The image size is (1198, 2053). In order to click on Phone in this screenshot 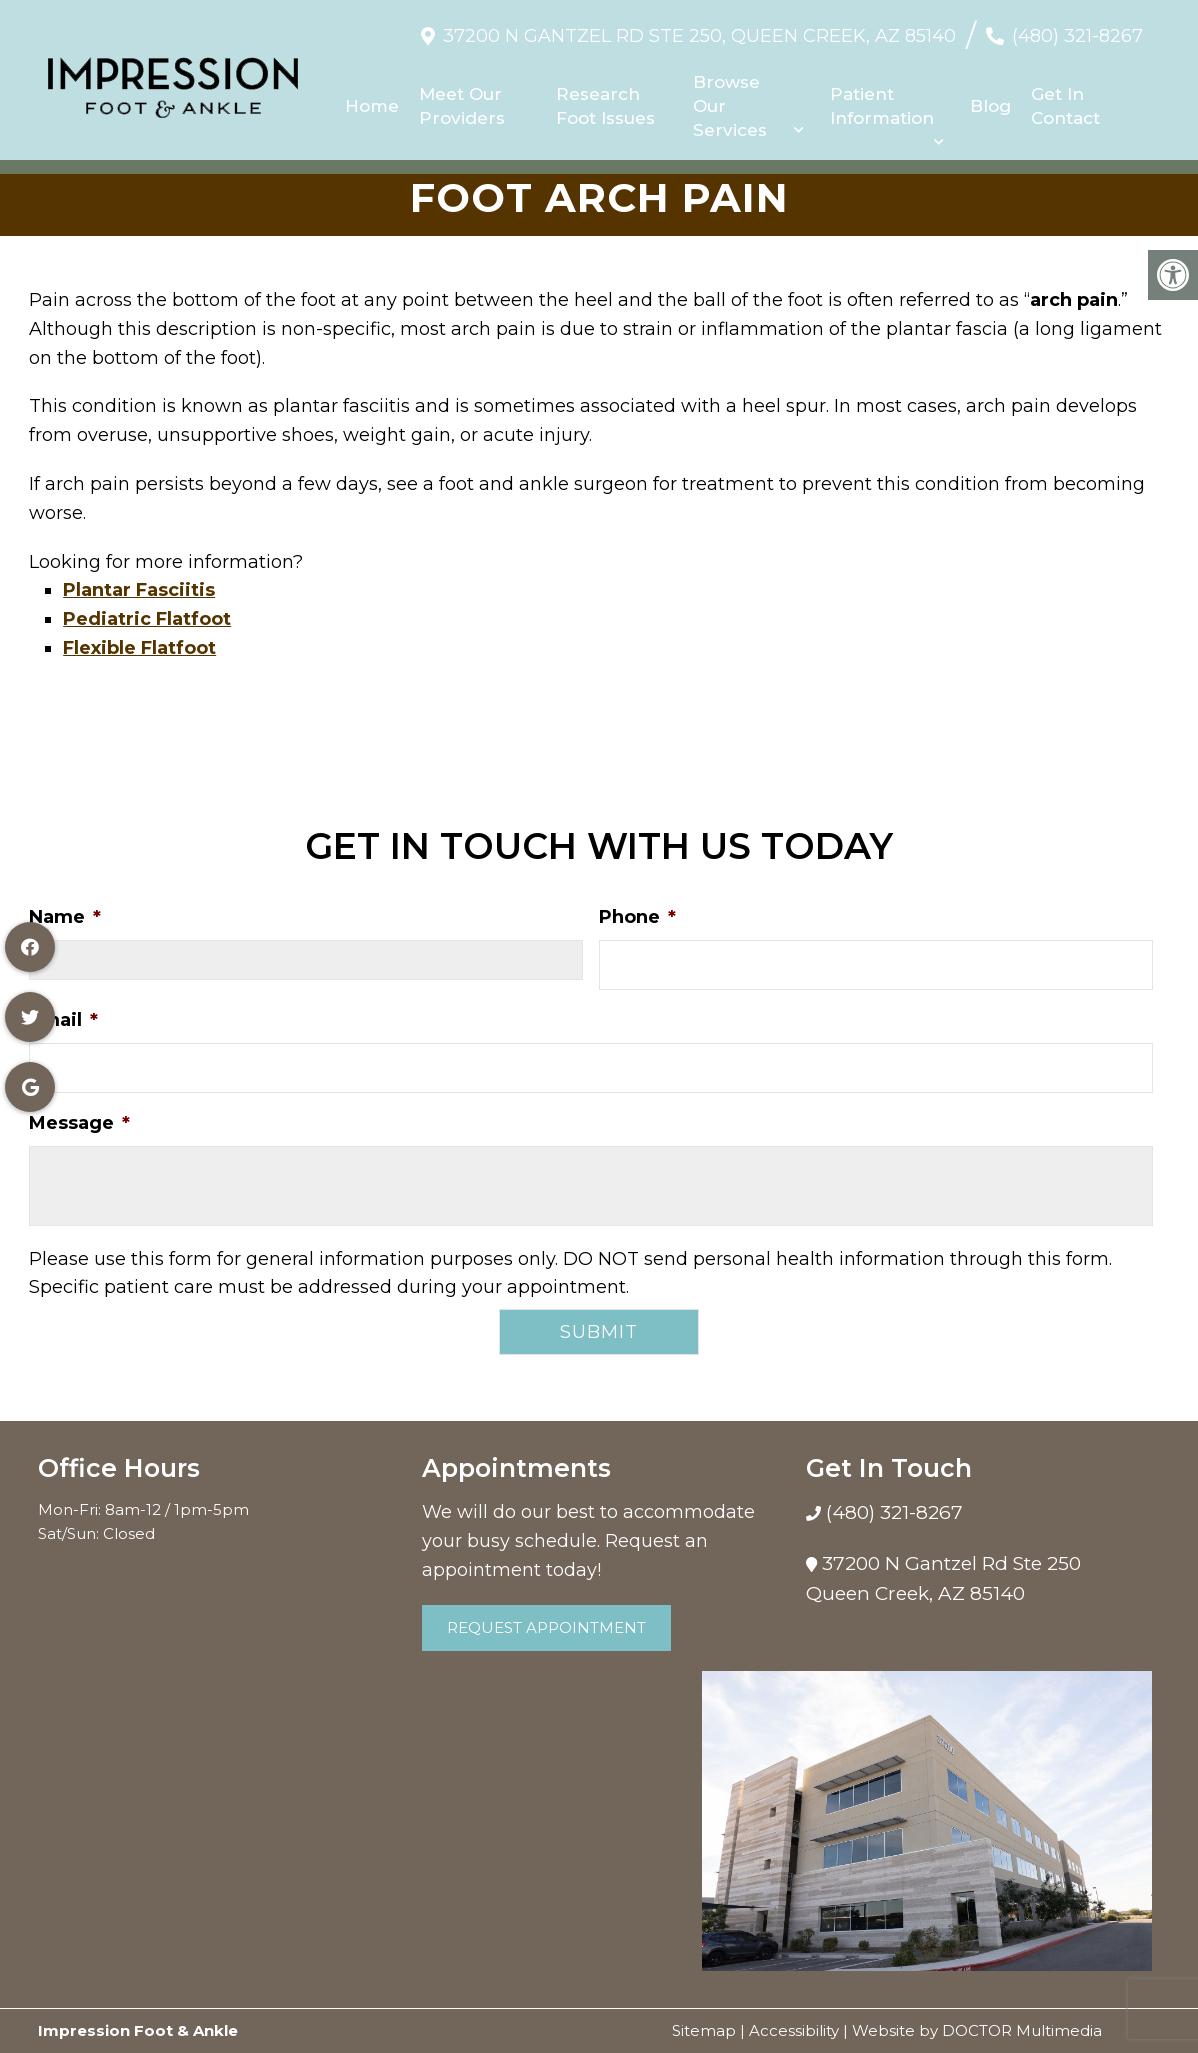, I will do `click(637, 917)`.